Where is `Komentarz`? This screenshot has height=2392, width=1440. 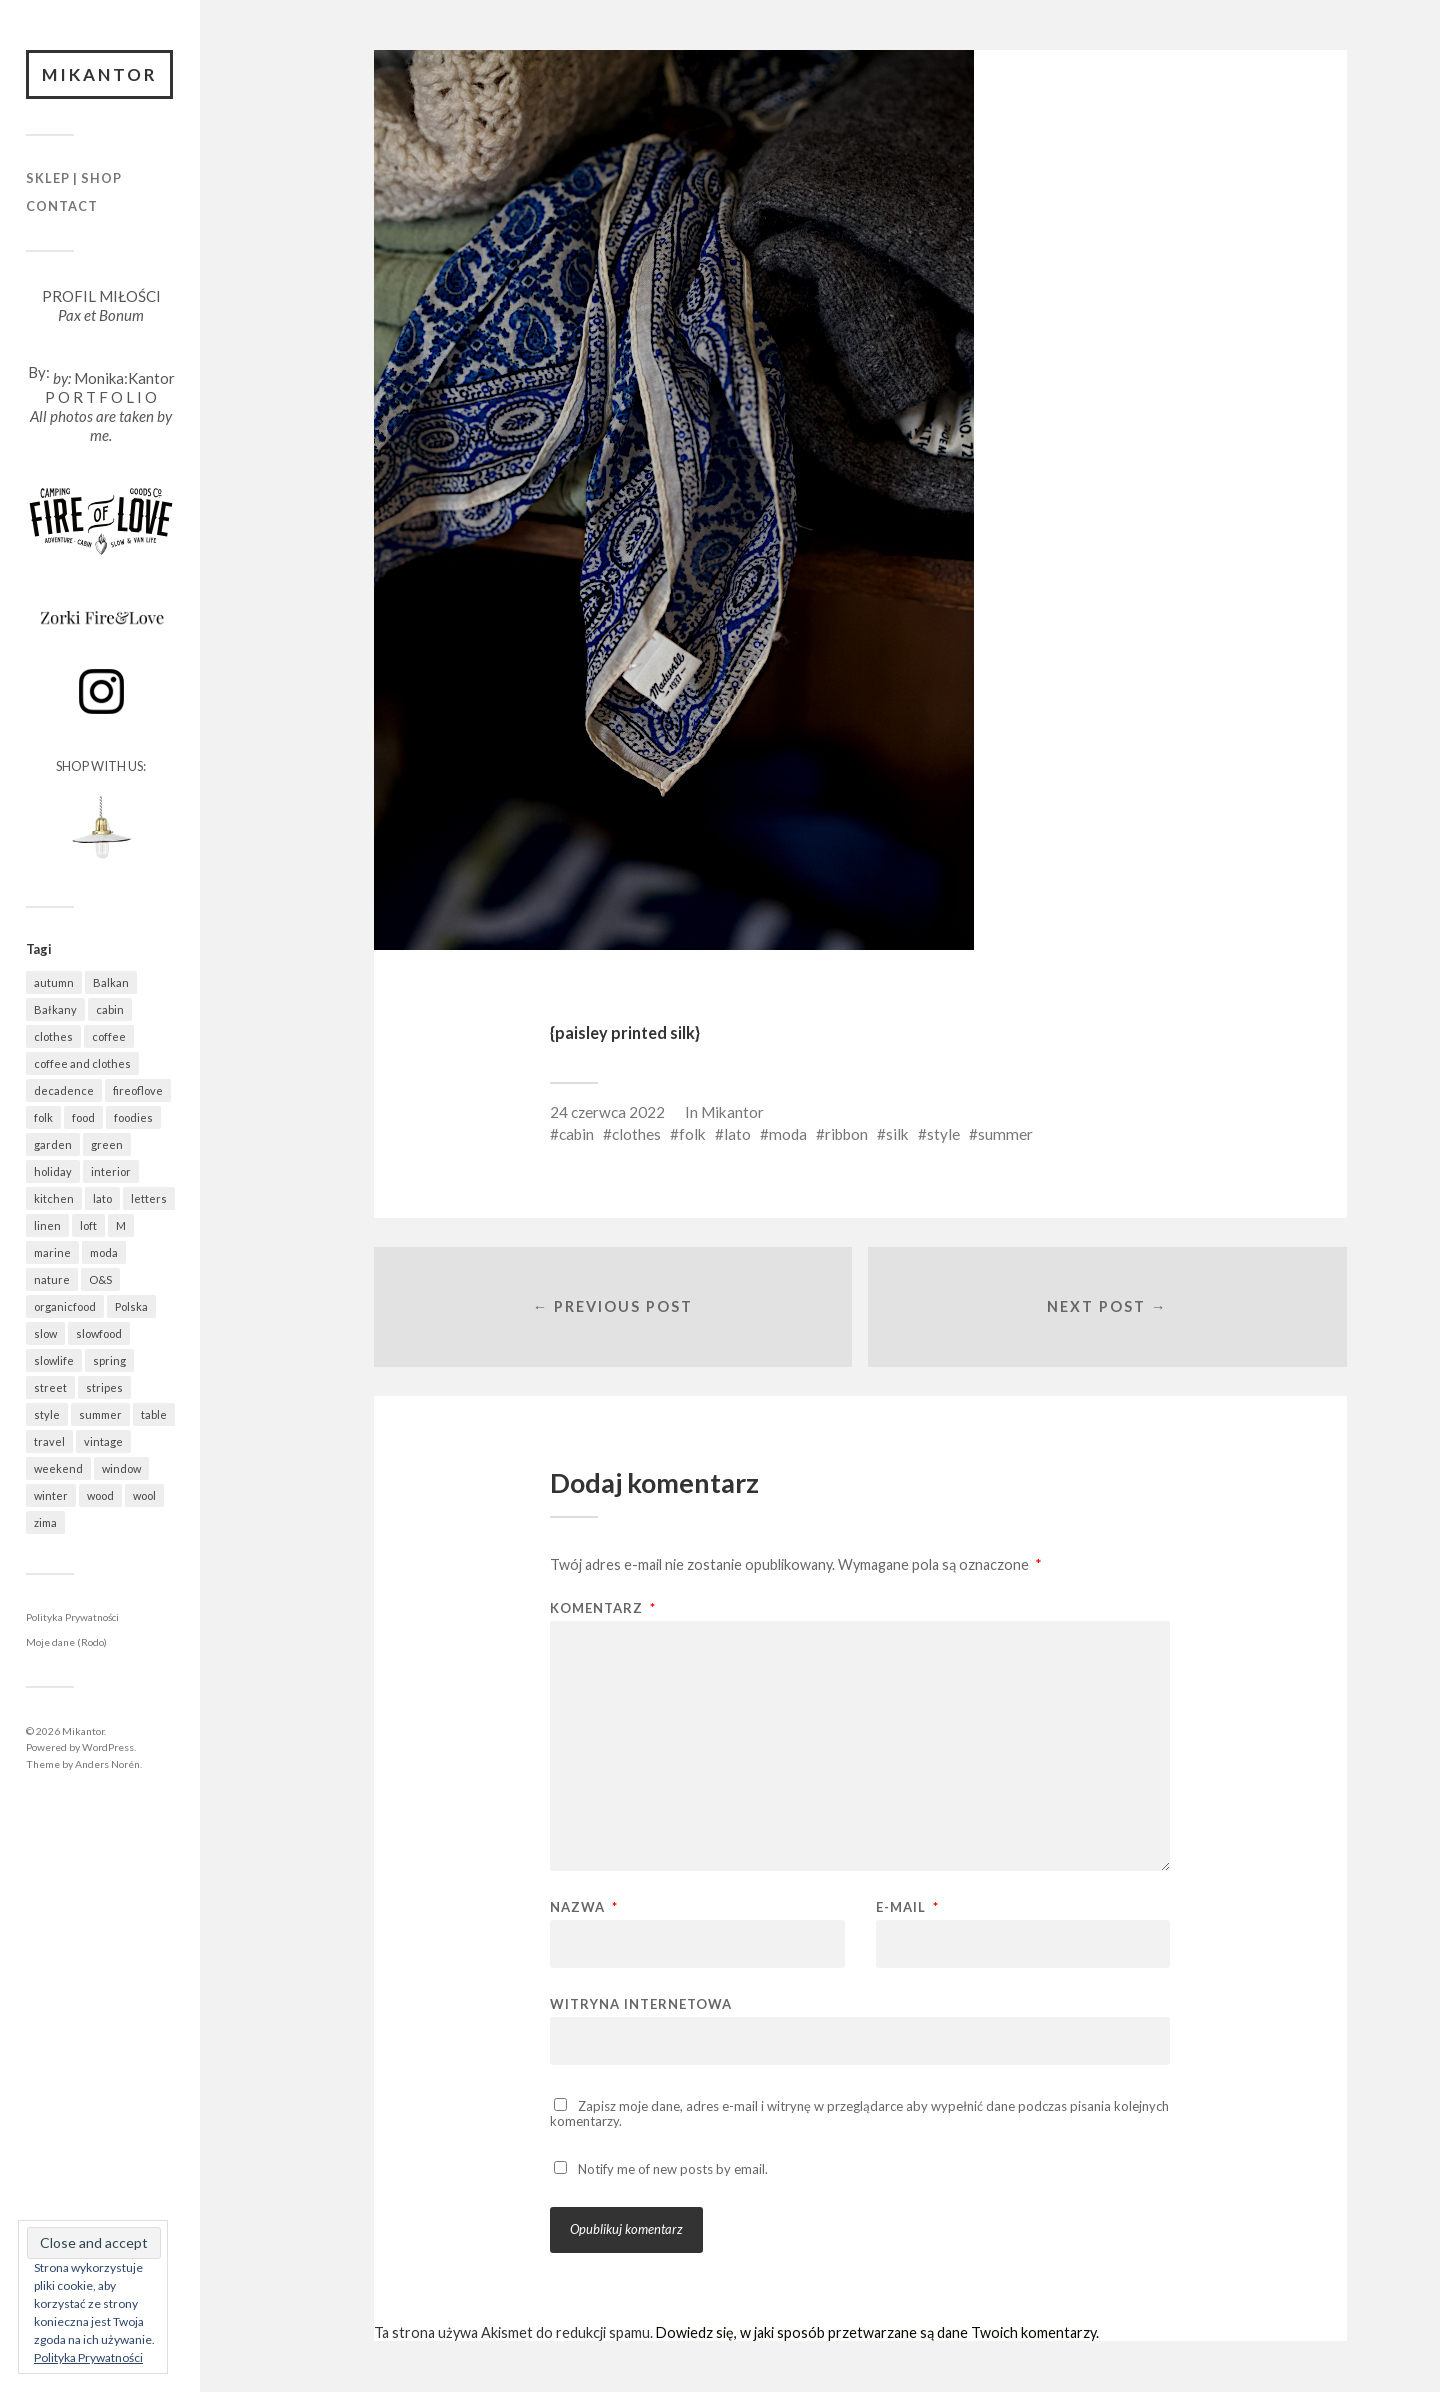
Komentarz is located at coordinates (603, 1609).